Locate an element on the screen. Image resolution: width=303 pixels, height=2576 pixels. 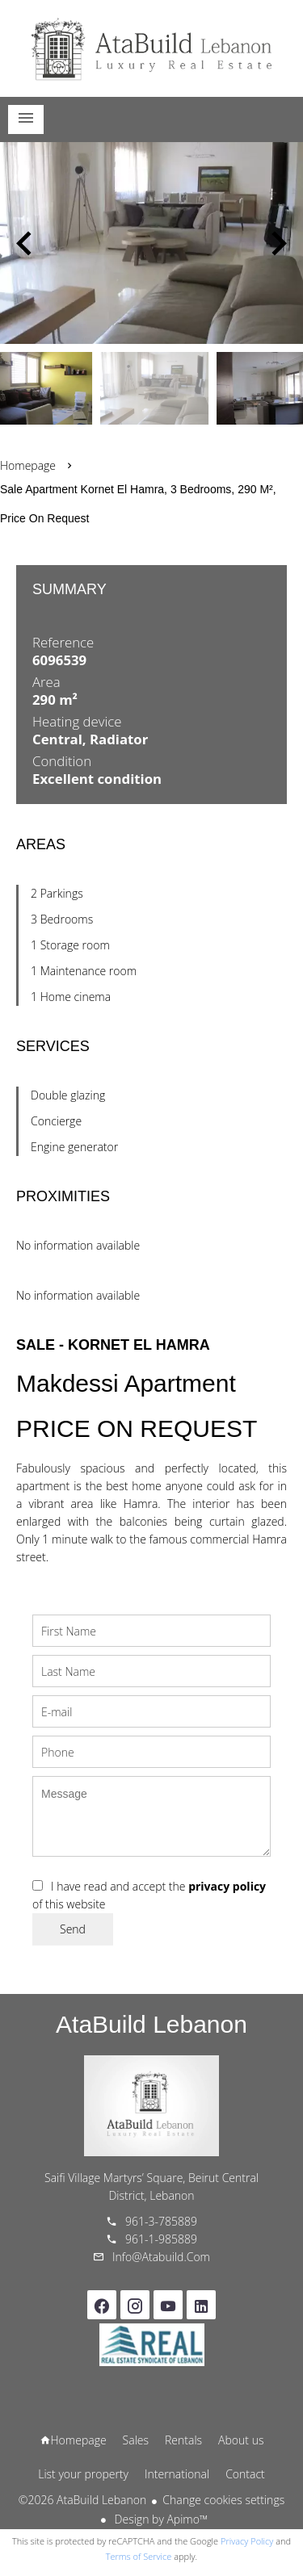
Send is located at coordinates (73, 1929).